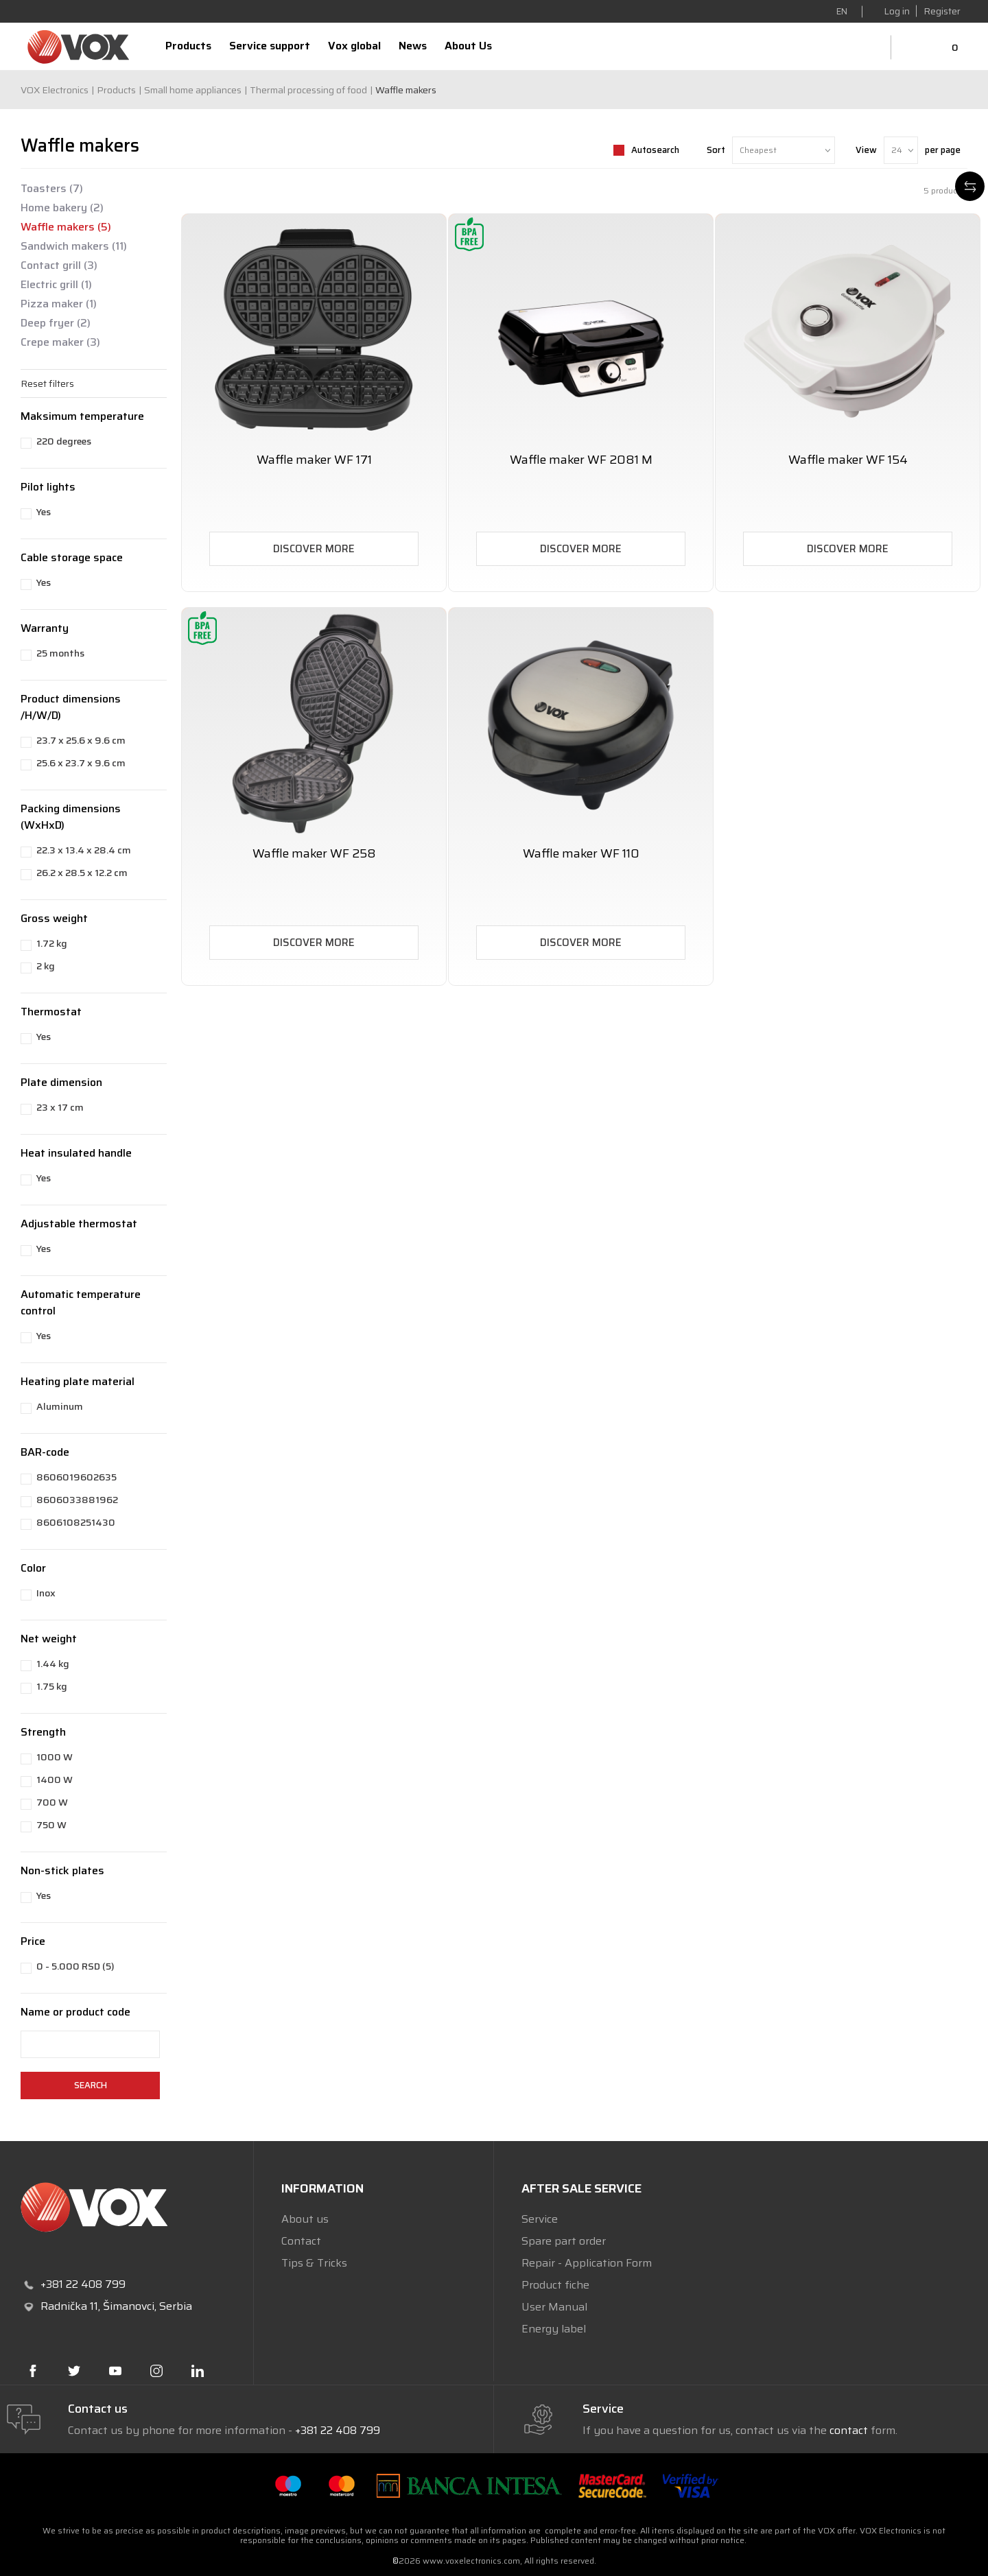 This screenshot has width=988, height=2576. What do you see at coordinates (59, 1406) in the screenshot?
I see `Aluminum` at bounding box center [59, 1406].